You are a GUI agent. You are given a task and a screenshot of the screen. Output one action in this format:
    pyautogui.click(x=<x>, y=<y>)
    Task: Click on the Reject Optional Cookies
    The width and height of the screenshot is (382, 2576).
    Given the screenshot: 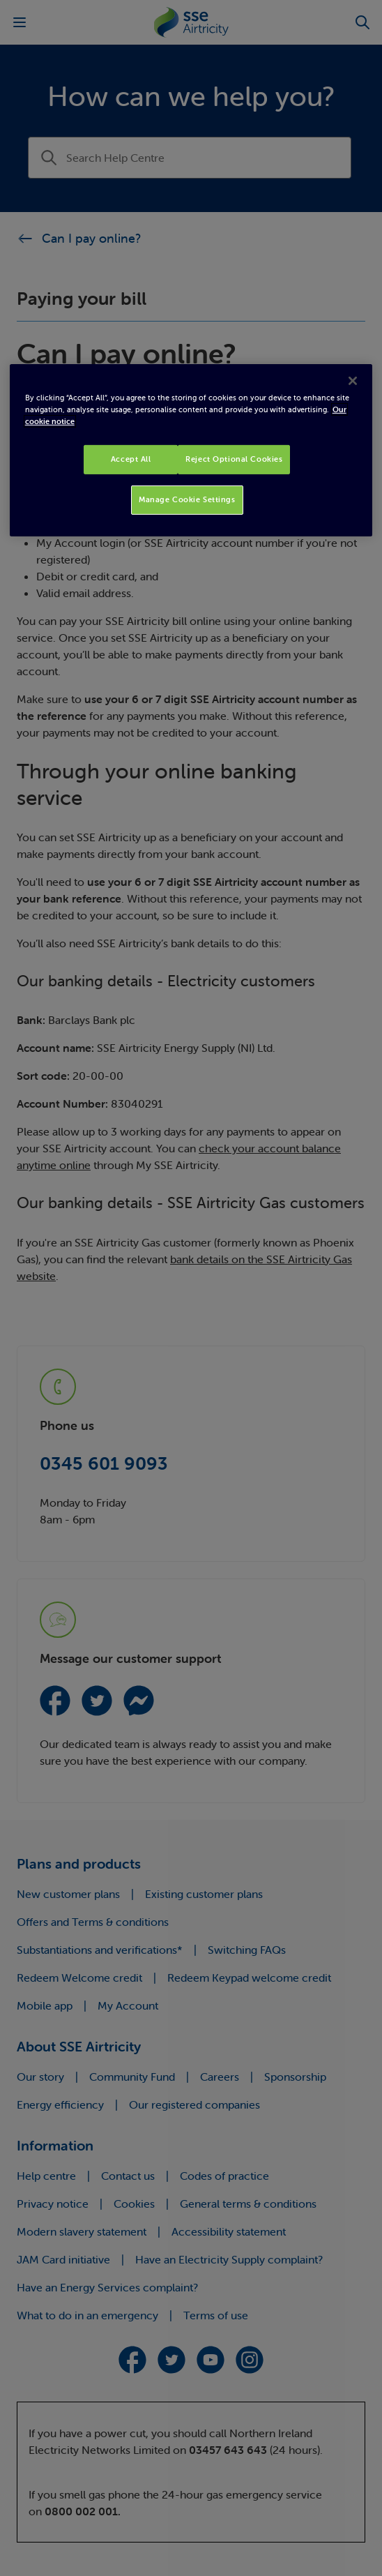 What is the action you would take?
    pyautogui.click(x=233, y=459)
    